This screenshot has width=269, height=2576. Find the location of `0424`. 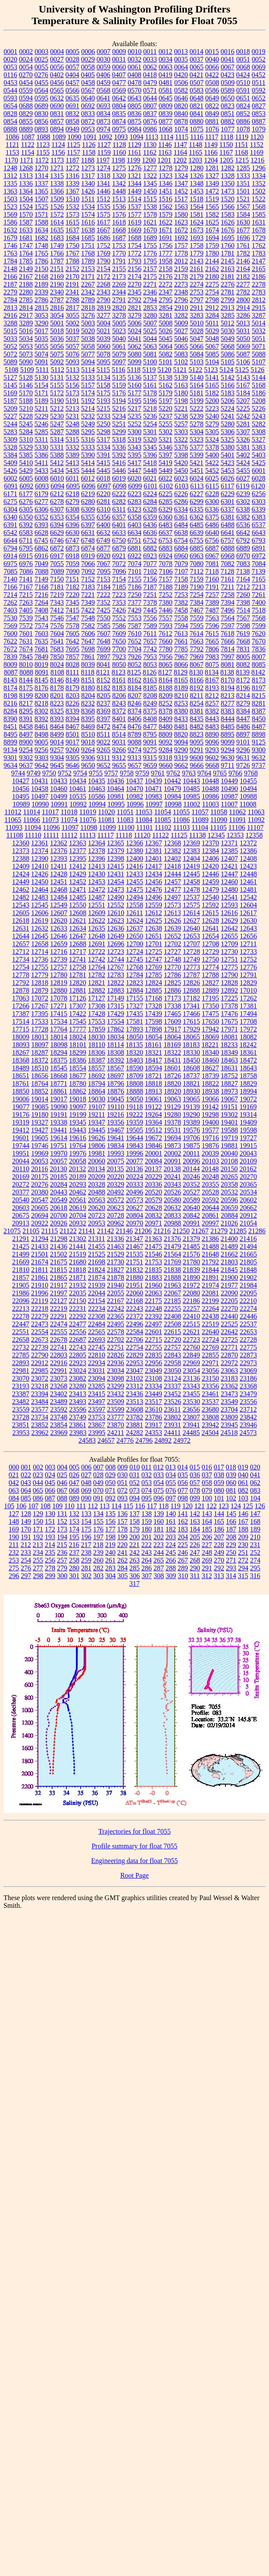

0424 is located at coordinates (243, 74).